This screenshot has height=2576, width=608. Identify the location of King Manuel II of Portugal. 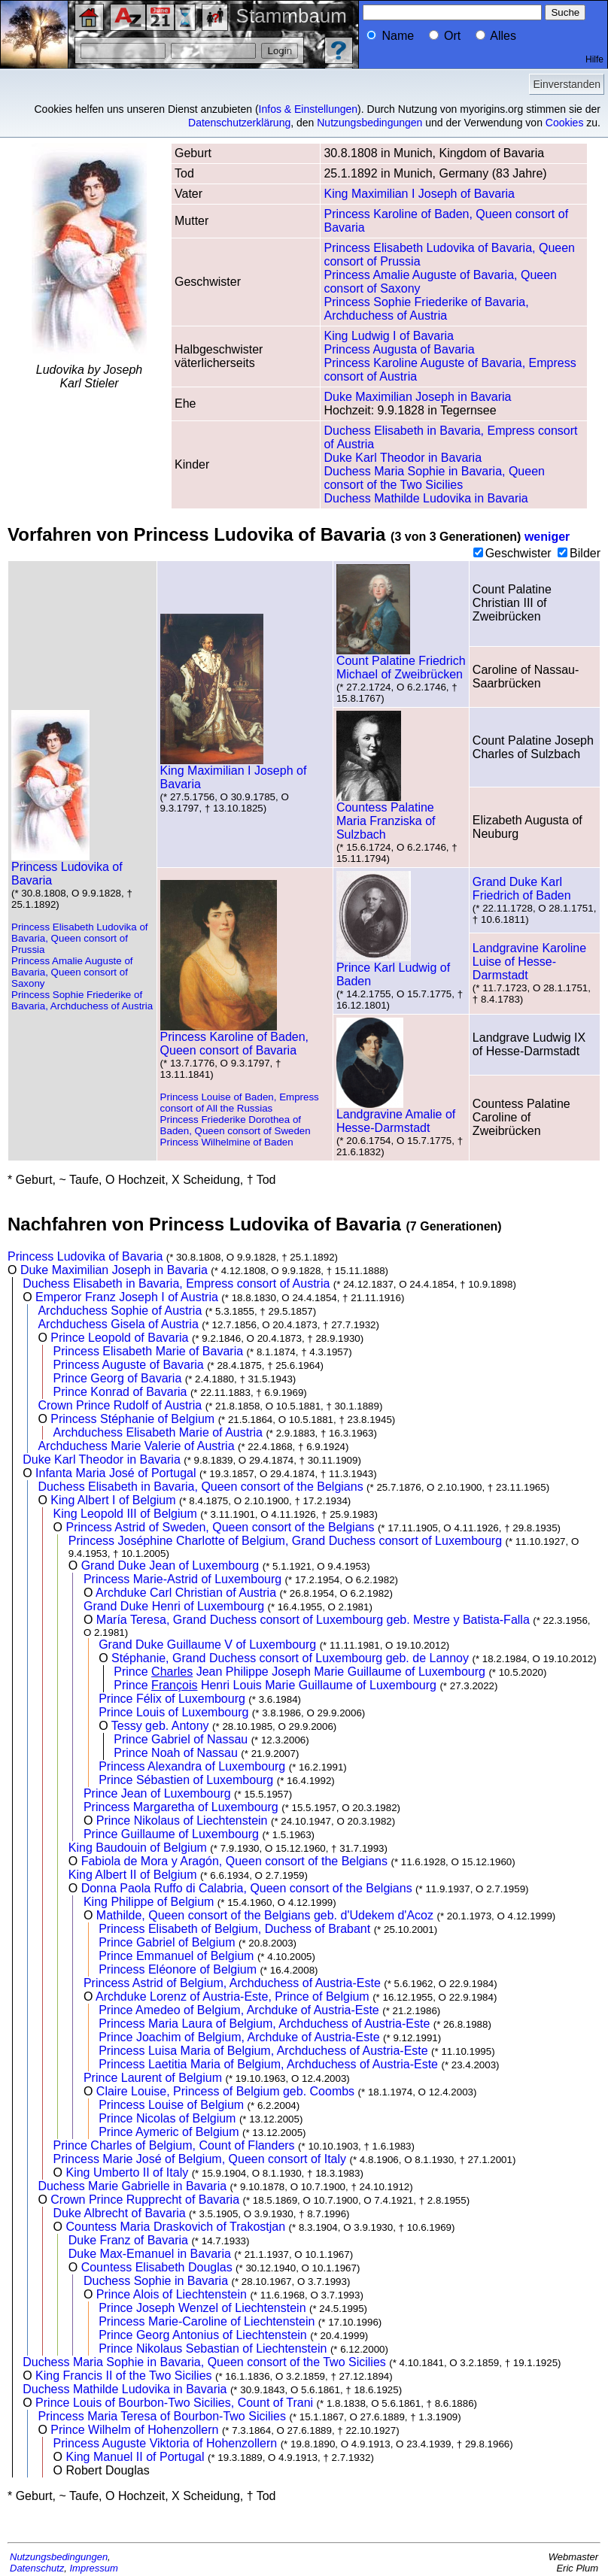
(134, 2456).